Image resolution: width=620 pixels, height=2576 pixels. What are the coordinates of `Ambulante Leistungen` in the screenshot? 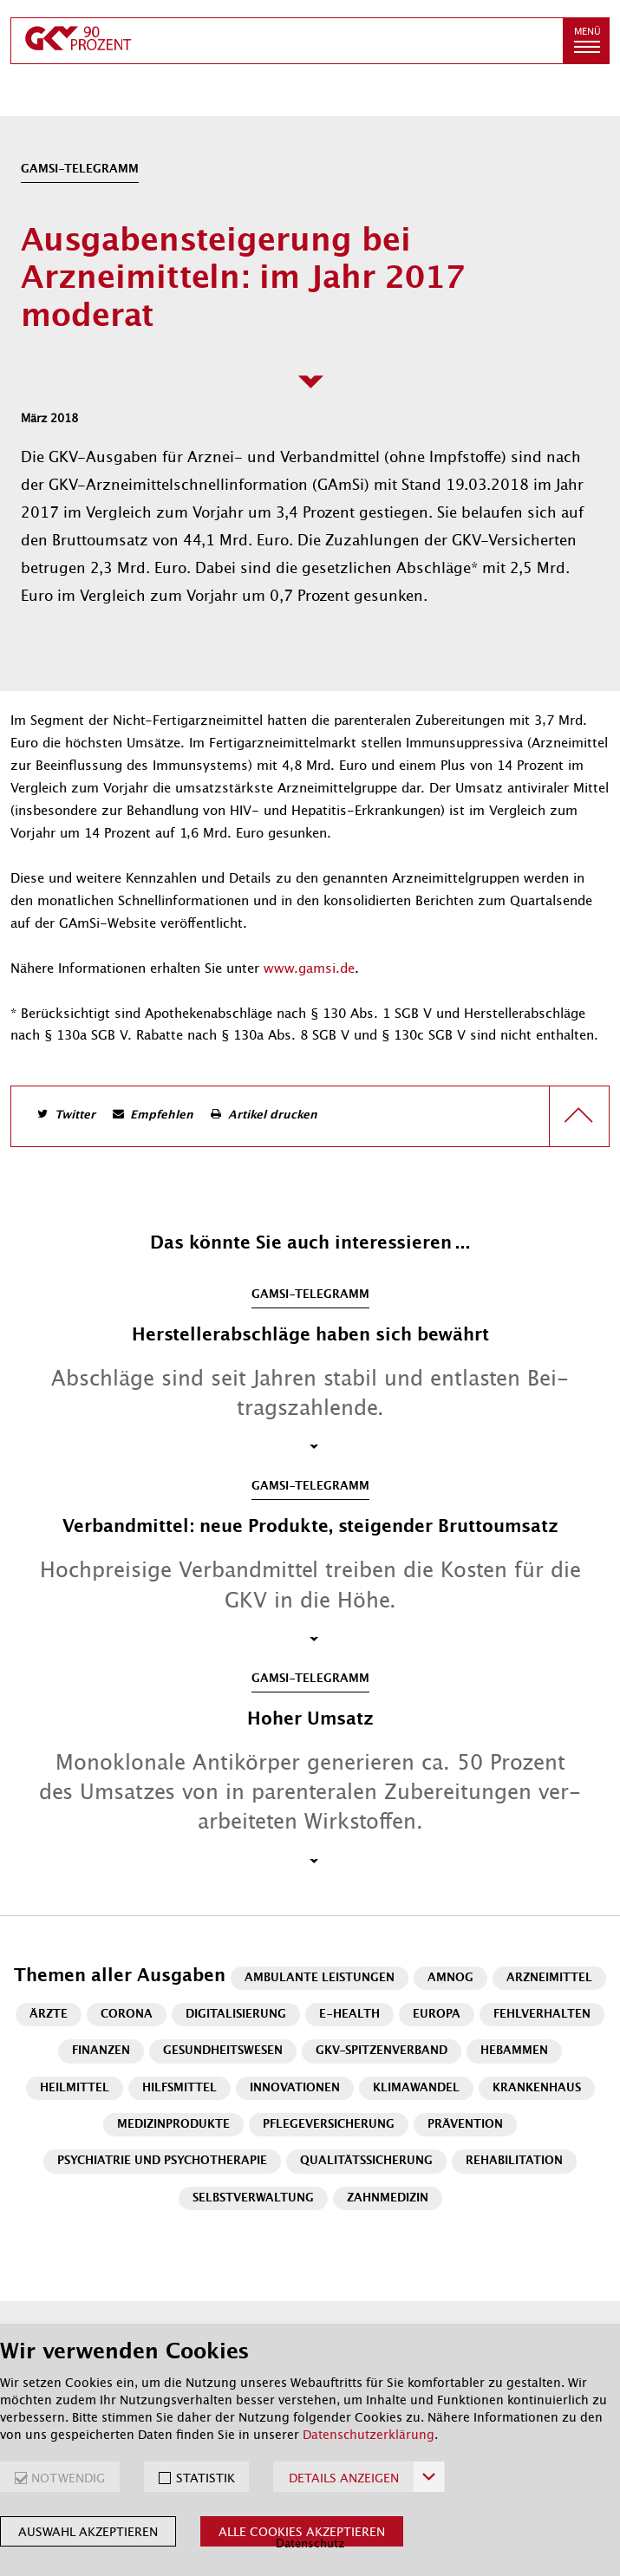 It's located at (320, 1978).